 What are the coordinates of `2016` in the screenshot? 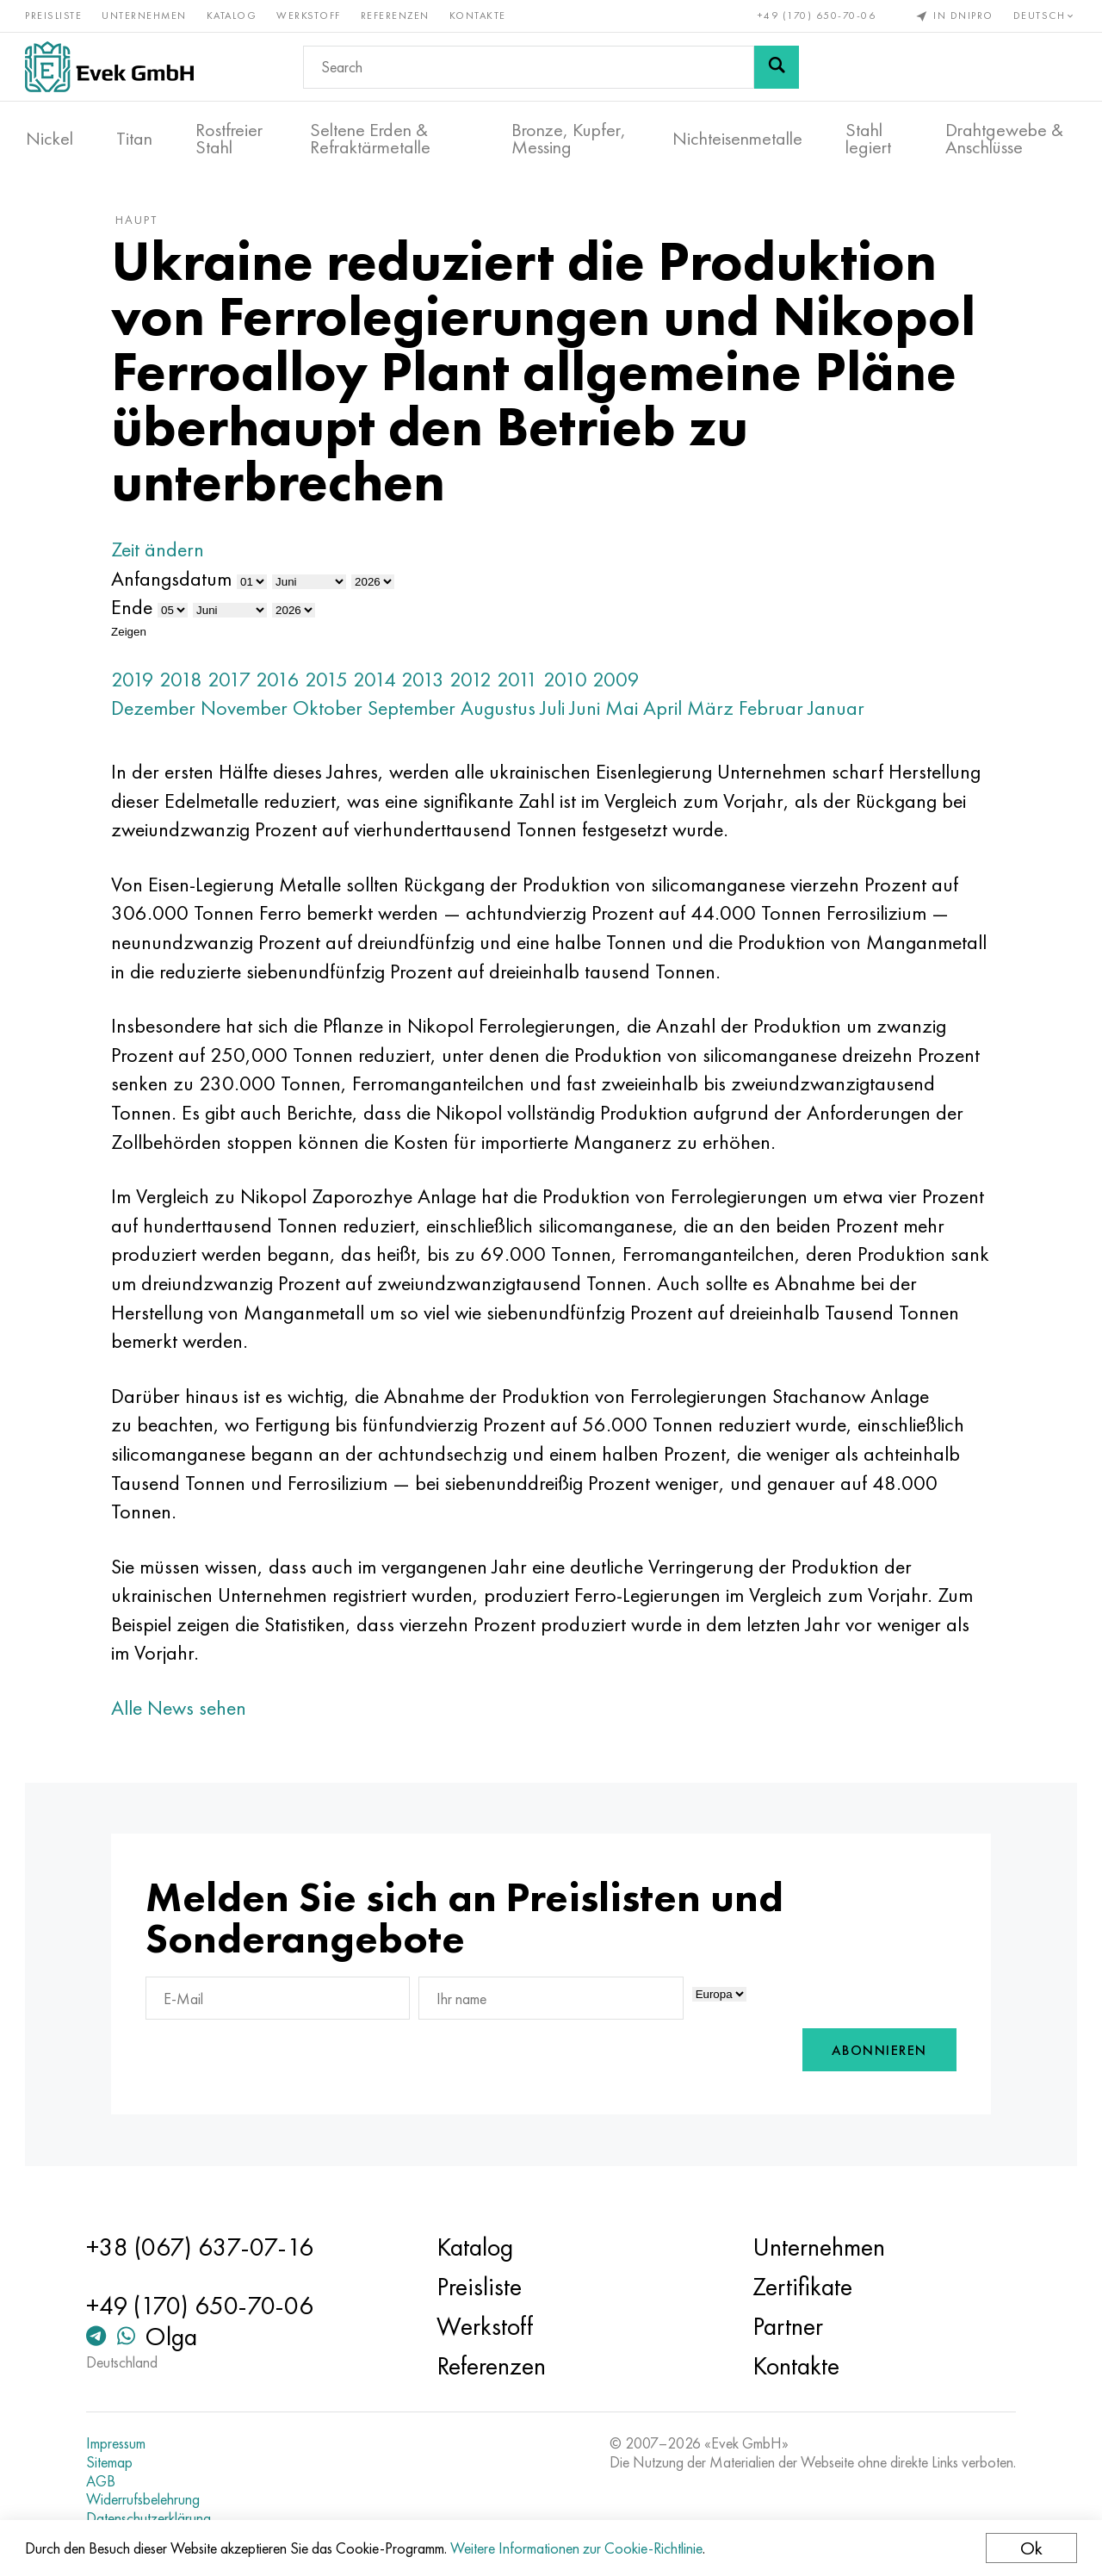 It's located at (282, 681).